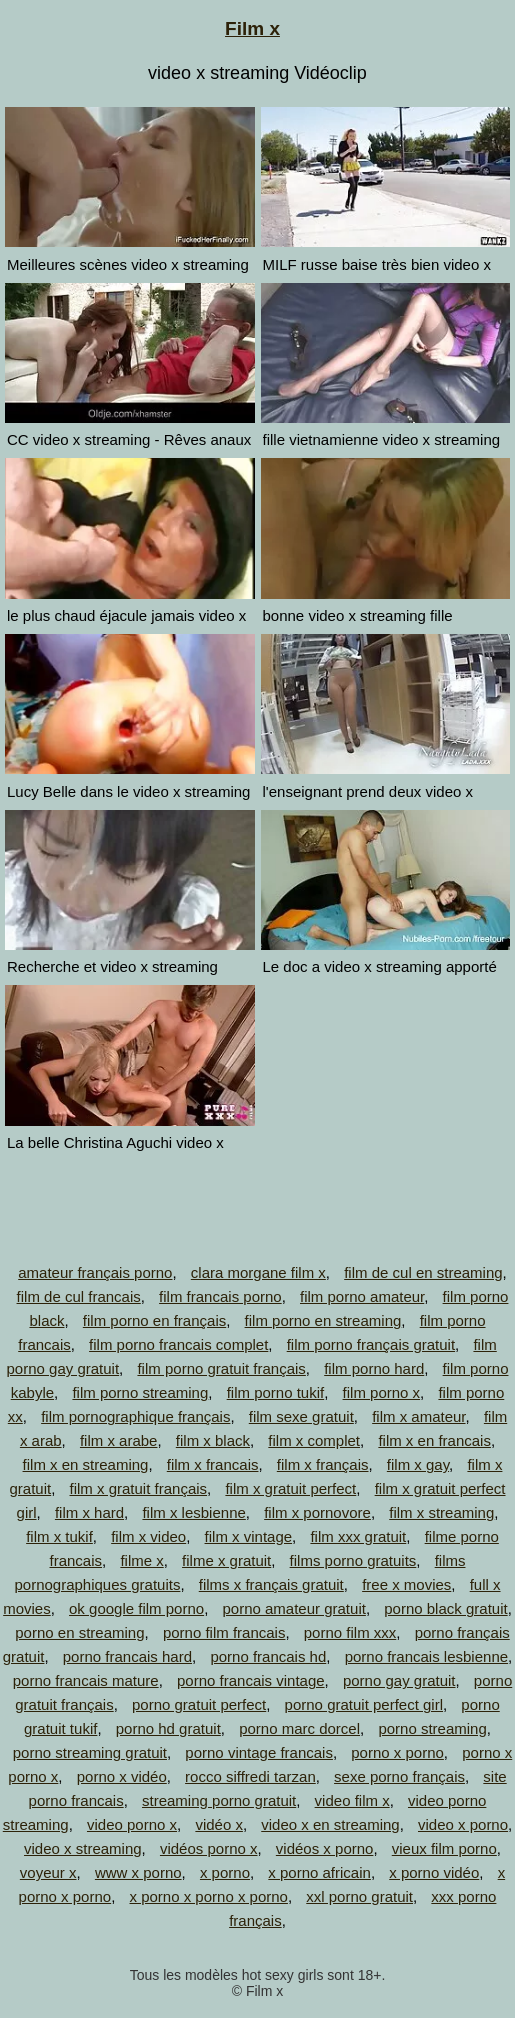 Image resolution: width=515 pixels, height=2018 pixels. What do you see at coordinates (251, 1680) in the screenshot?
I see `porno francais vintage` at bounding box center [251, 1680].